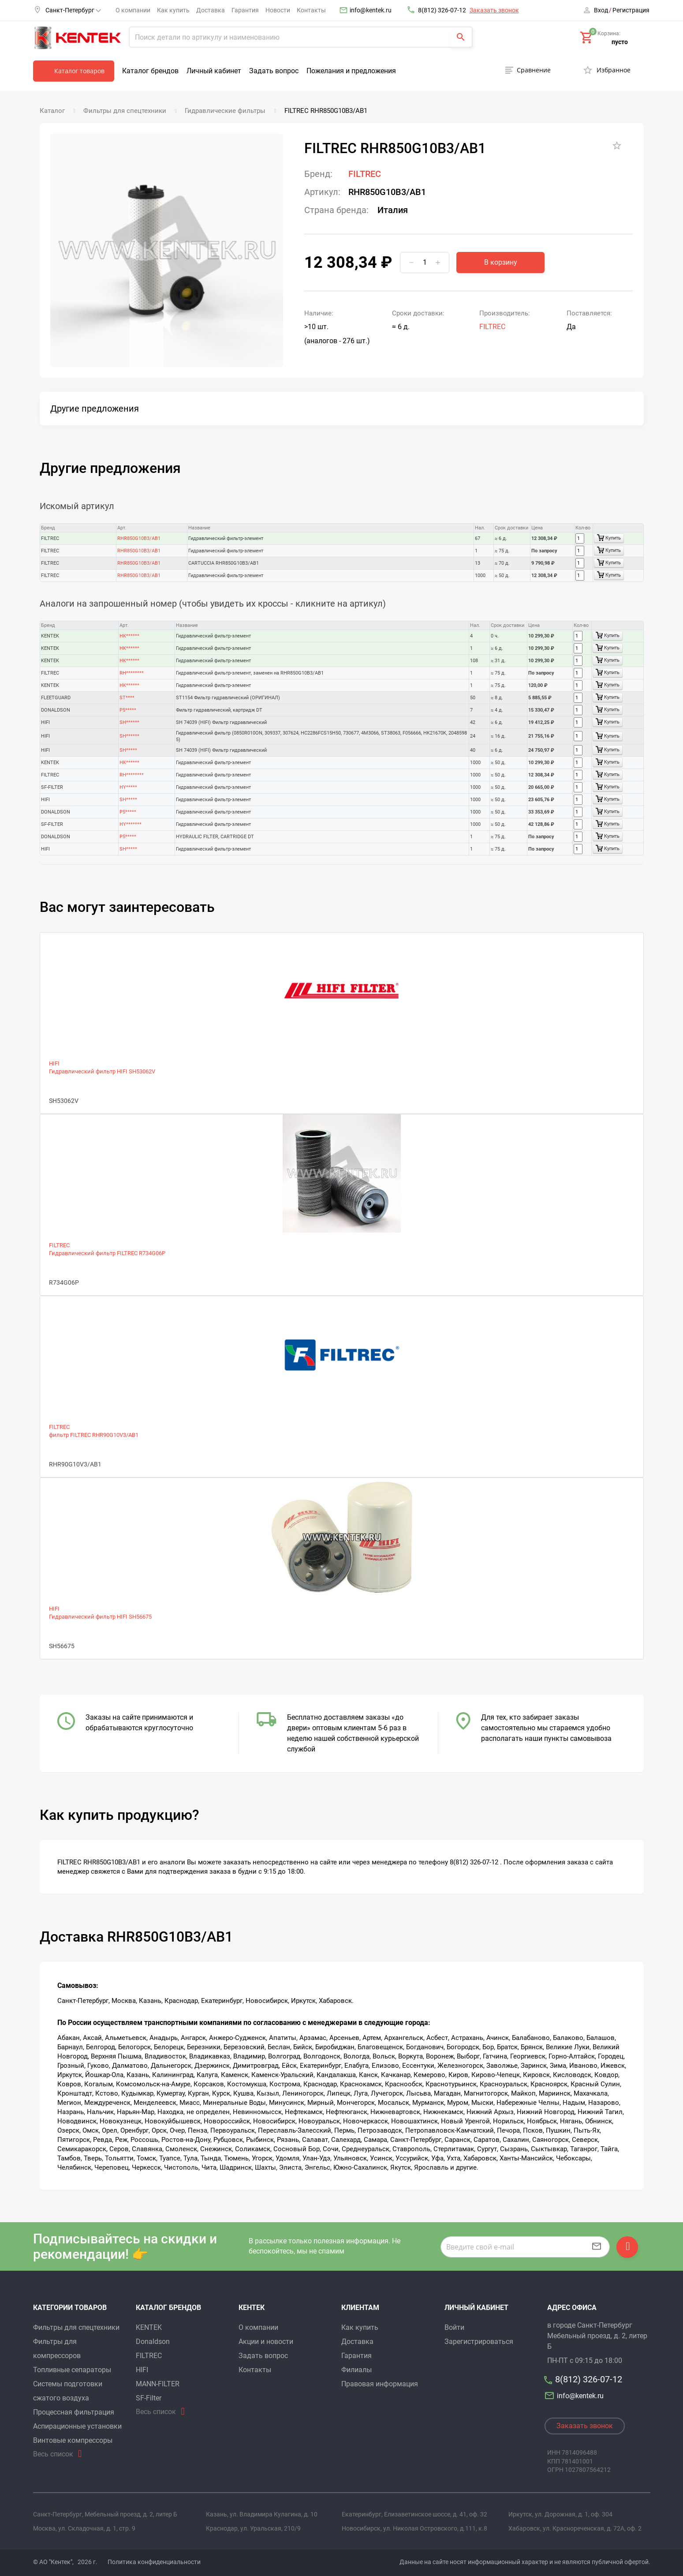 This screenshot has height=2576, width=683. Describe the element at coordinates (148, 2398) in the screenshot. I see `SF-Filter` at that location.